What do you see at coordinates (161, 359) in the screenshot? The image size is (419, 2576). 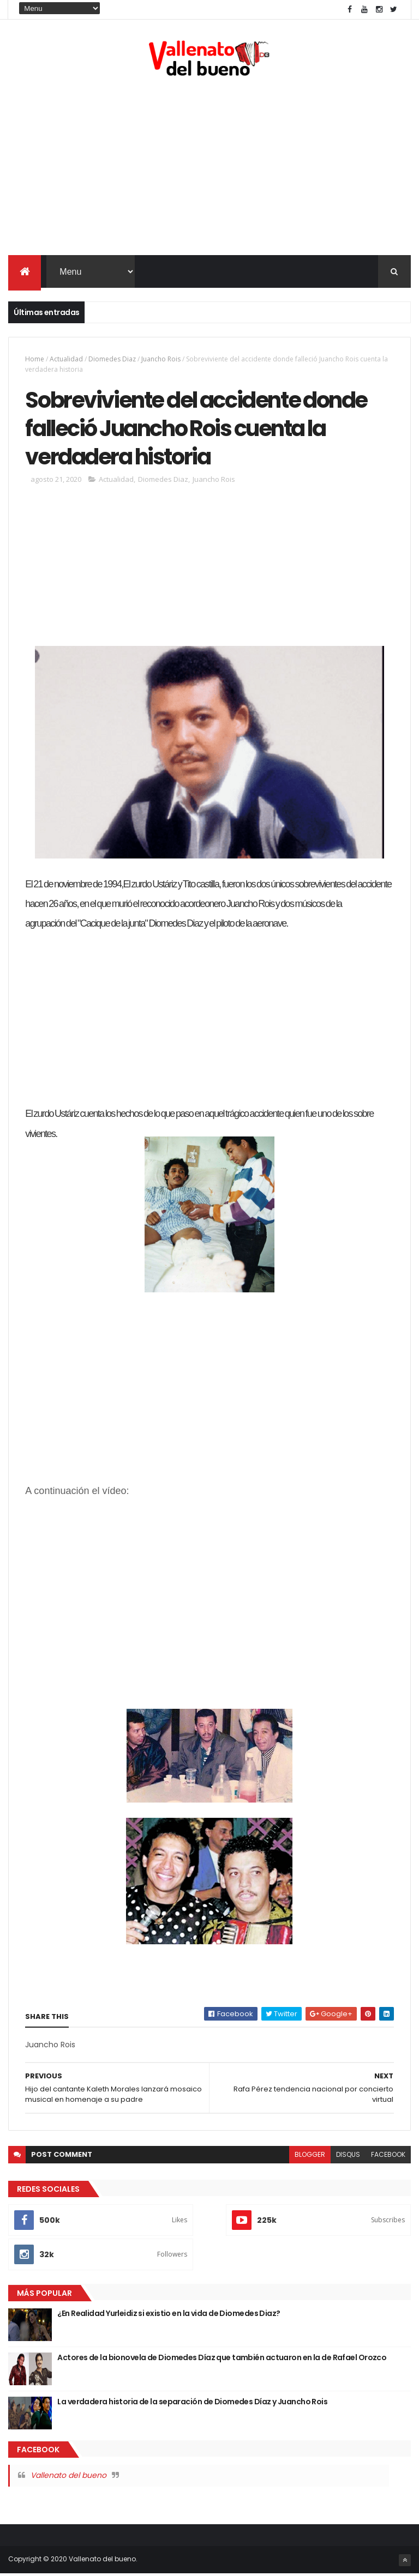 I see `Juancho Rois` at bounding box center [161, 359].